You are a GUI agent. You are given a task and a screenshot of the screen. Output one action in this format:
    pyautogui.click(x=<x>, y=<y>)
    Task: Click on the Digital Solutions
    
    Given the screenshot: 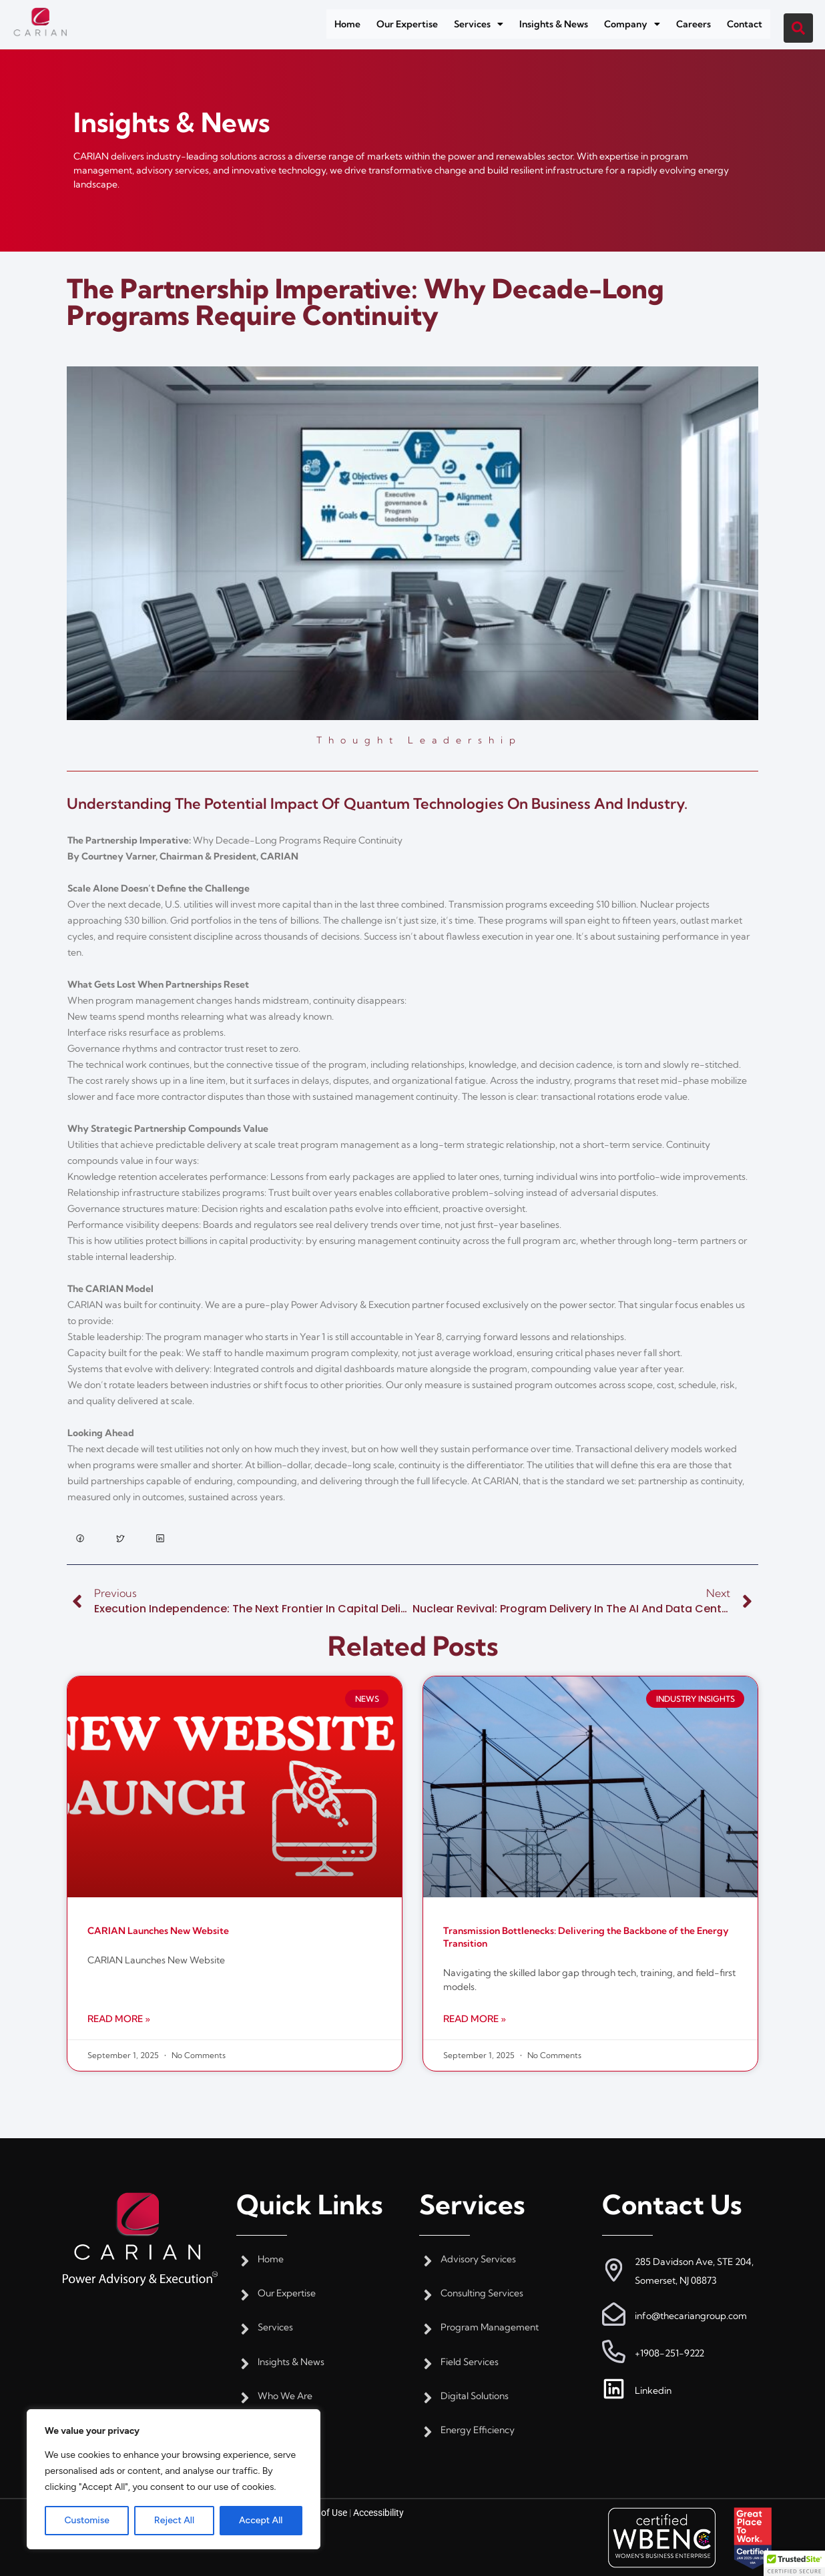 What is the action you would take?
    pyautogui.click(x=475, y=2396)
    